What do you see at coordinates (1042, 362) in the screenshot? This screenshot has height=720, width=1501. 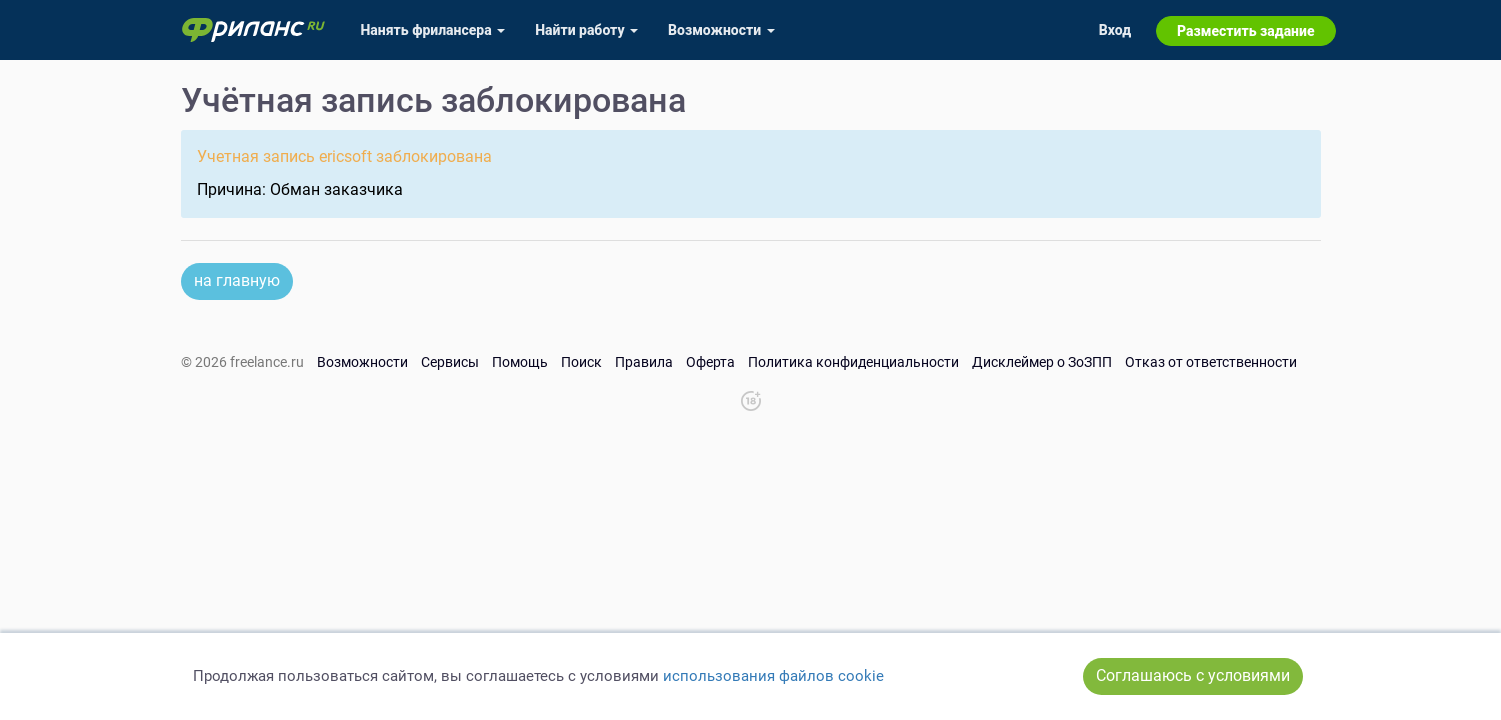 I see `Дисклеймер о ЗоЗПП` at bounding box center [1042, 362].